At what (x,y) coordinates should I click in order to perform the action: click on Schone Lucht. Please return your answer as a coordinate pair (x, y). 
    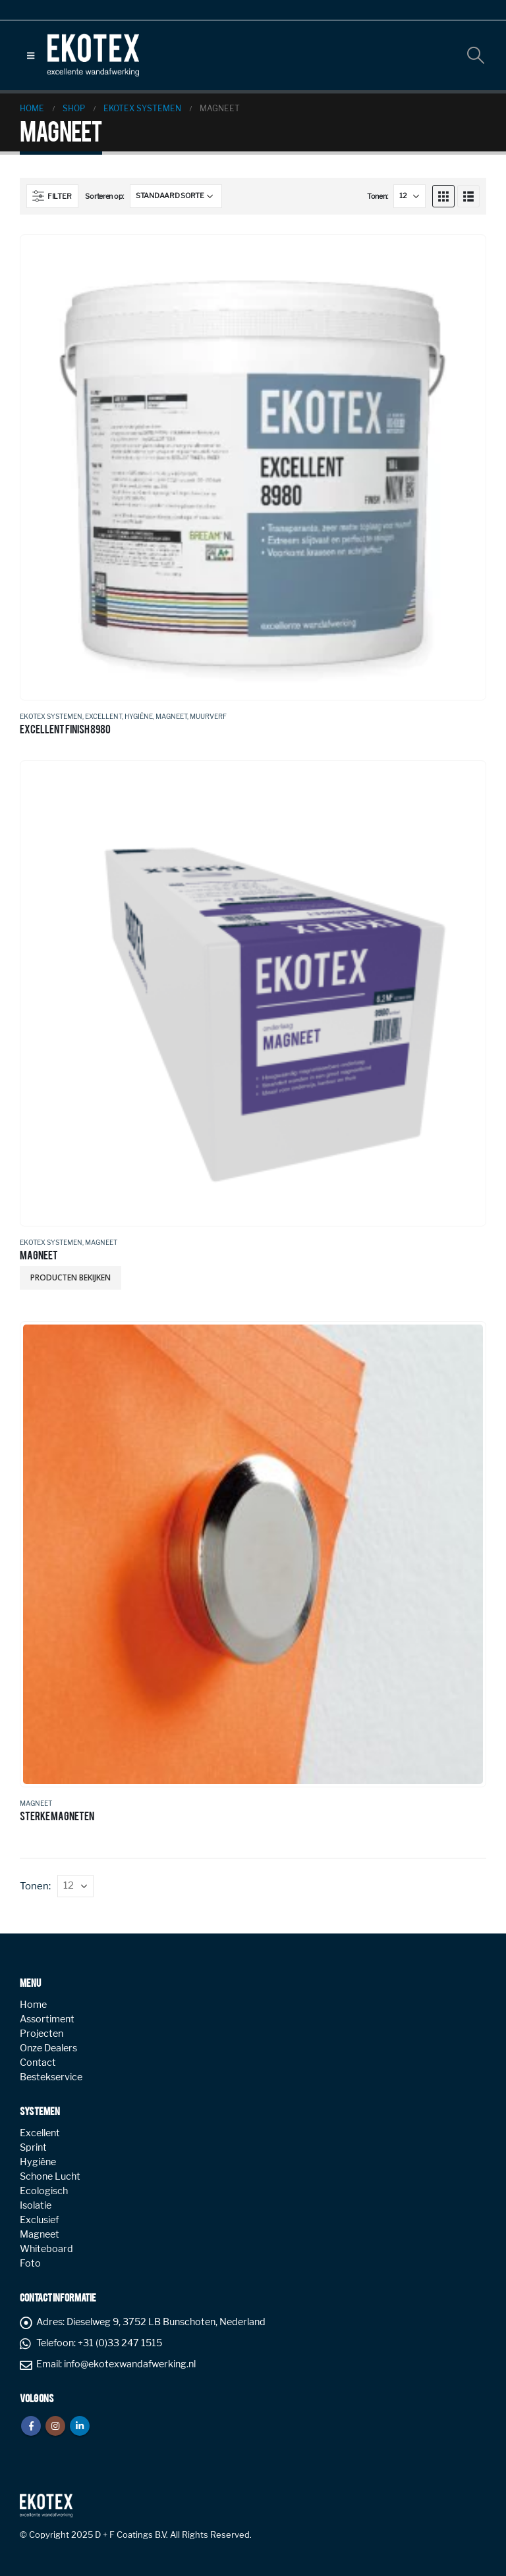
    Looking at the image, I should click on (50, 2176).